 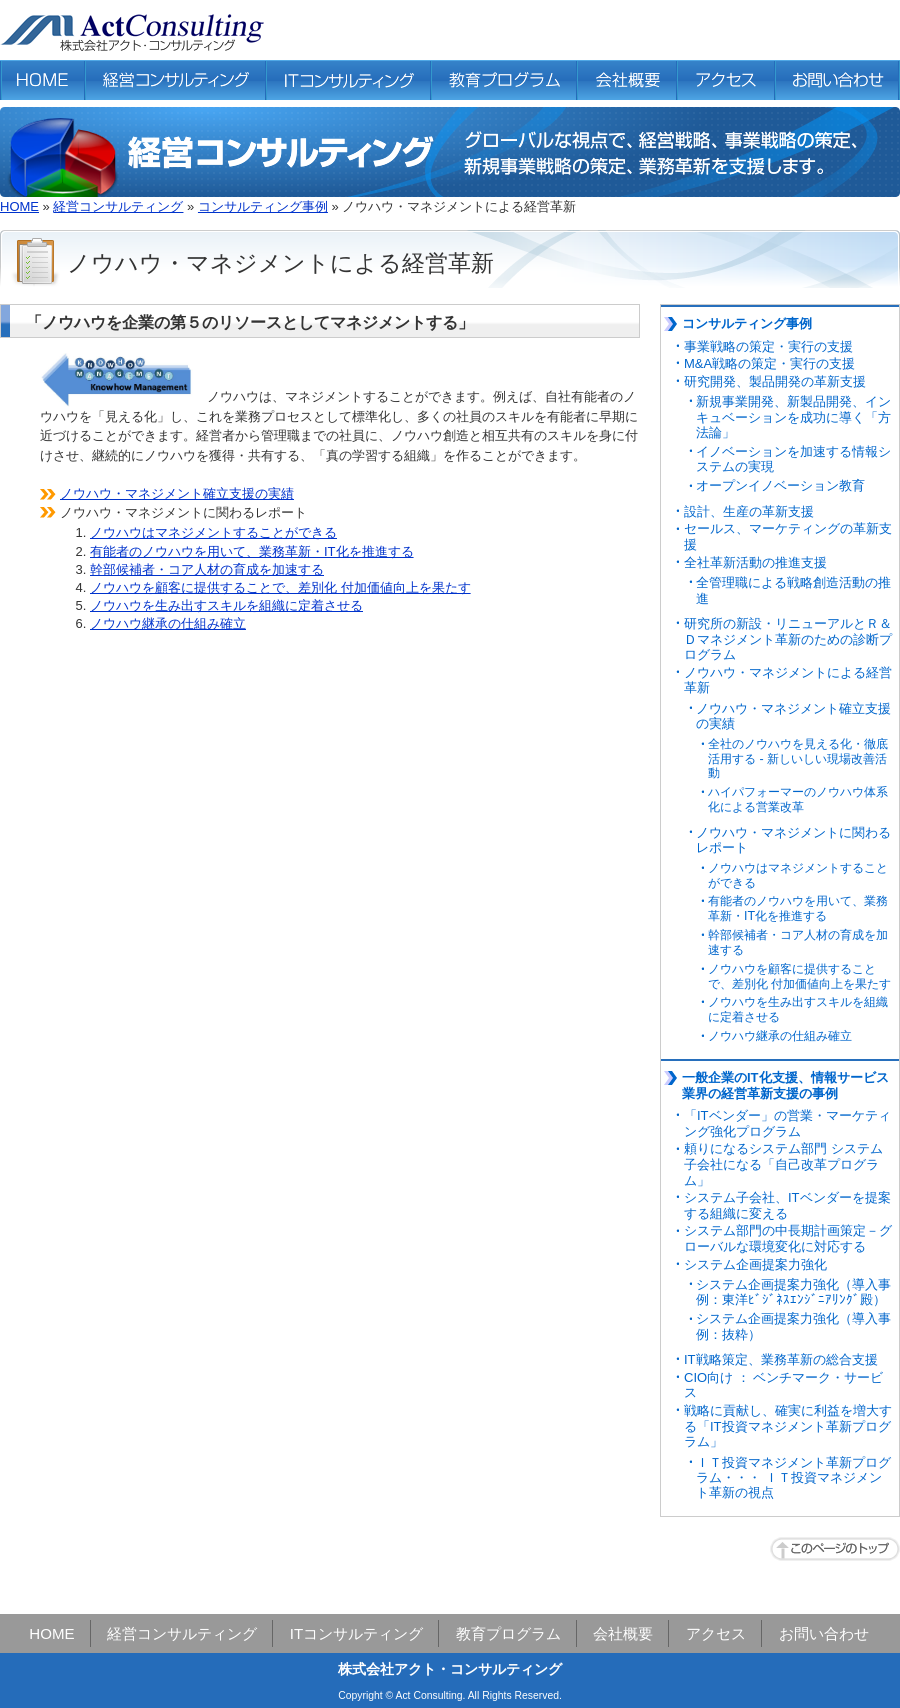 What do you see at coordinates (755, 1264) in the screenshot?
I see `システム企画提案力強化` at bounding box center [755, 1264].